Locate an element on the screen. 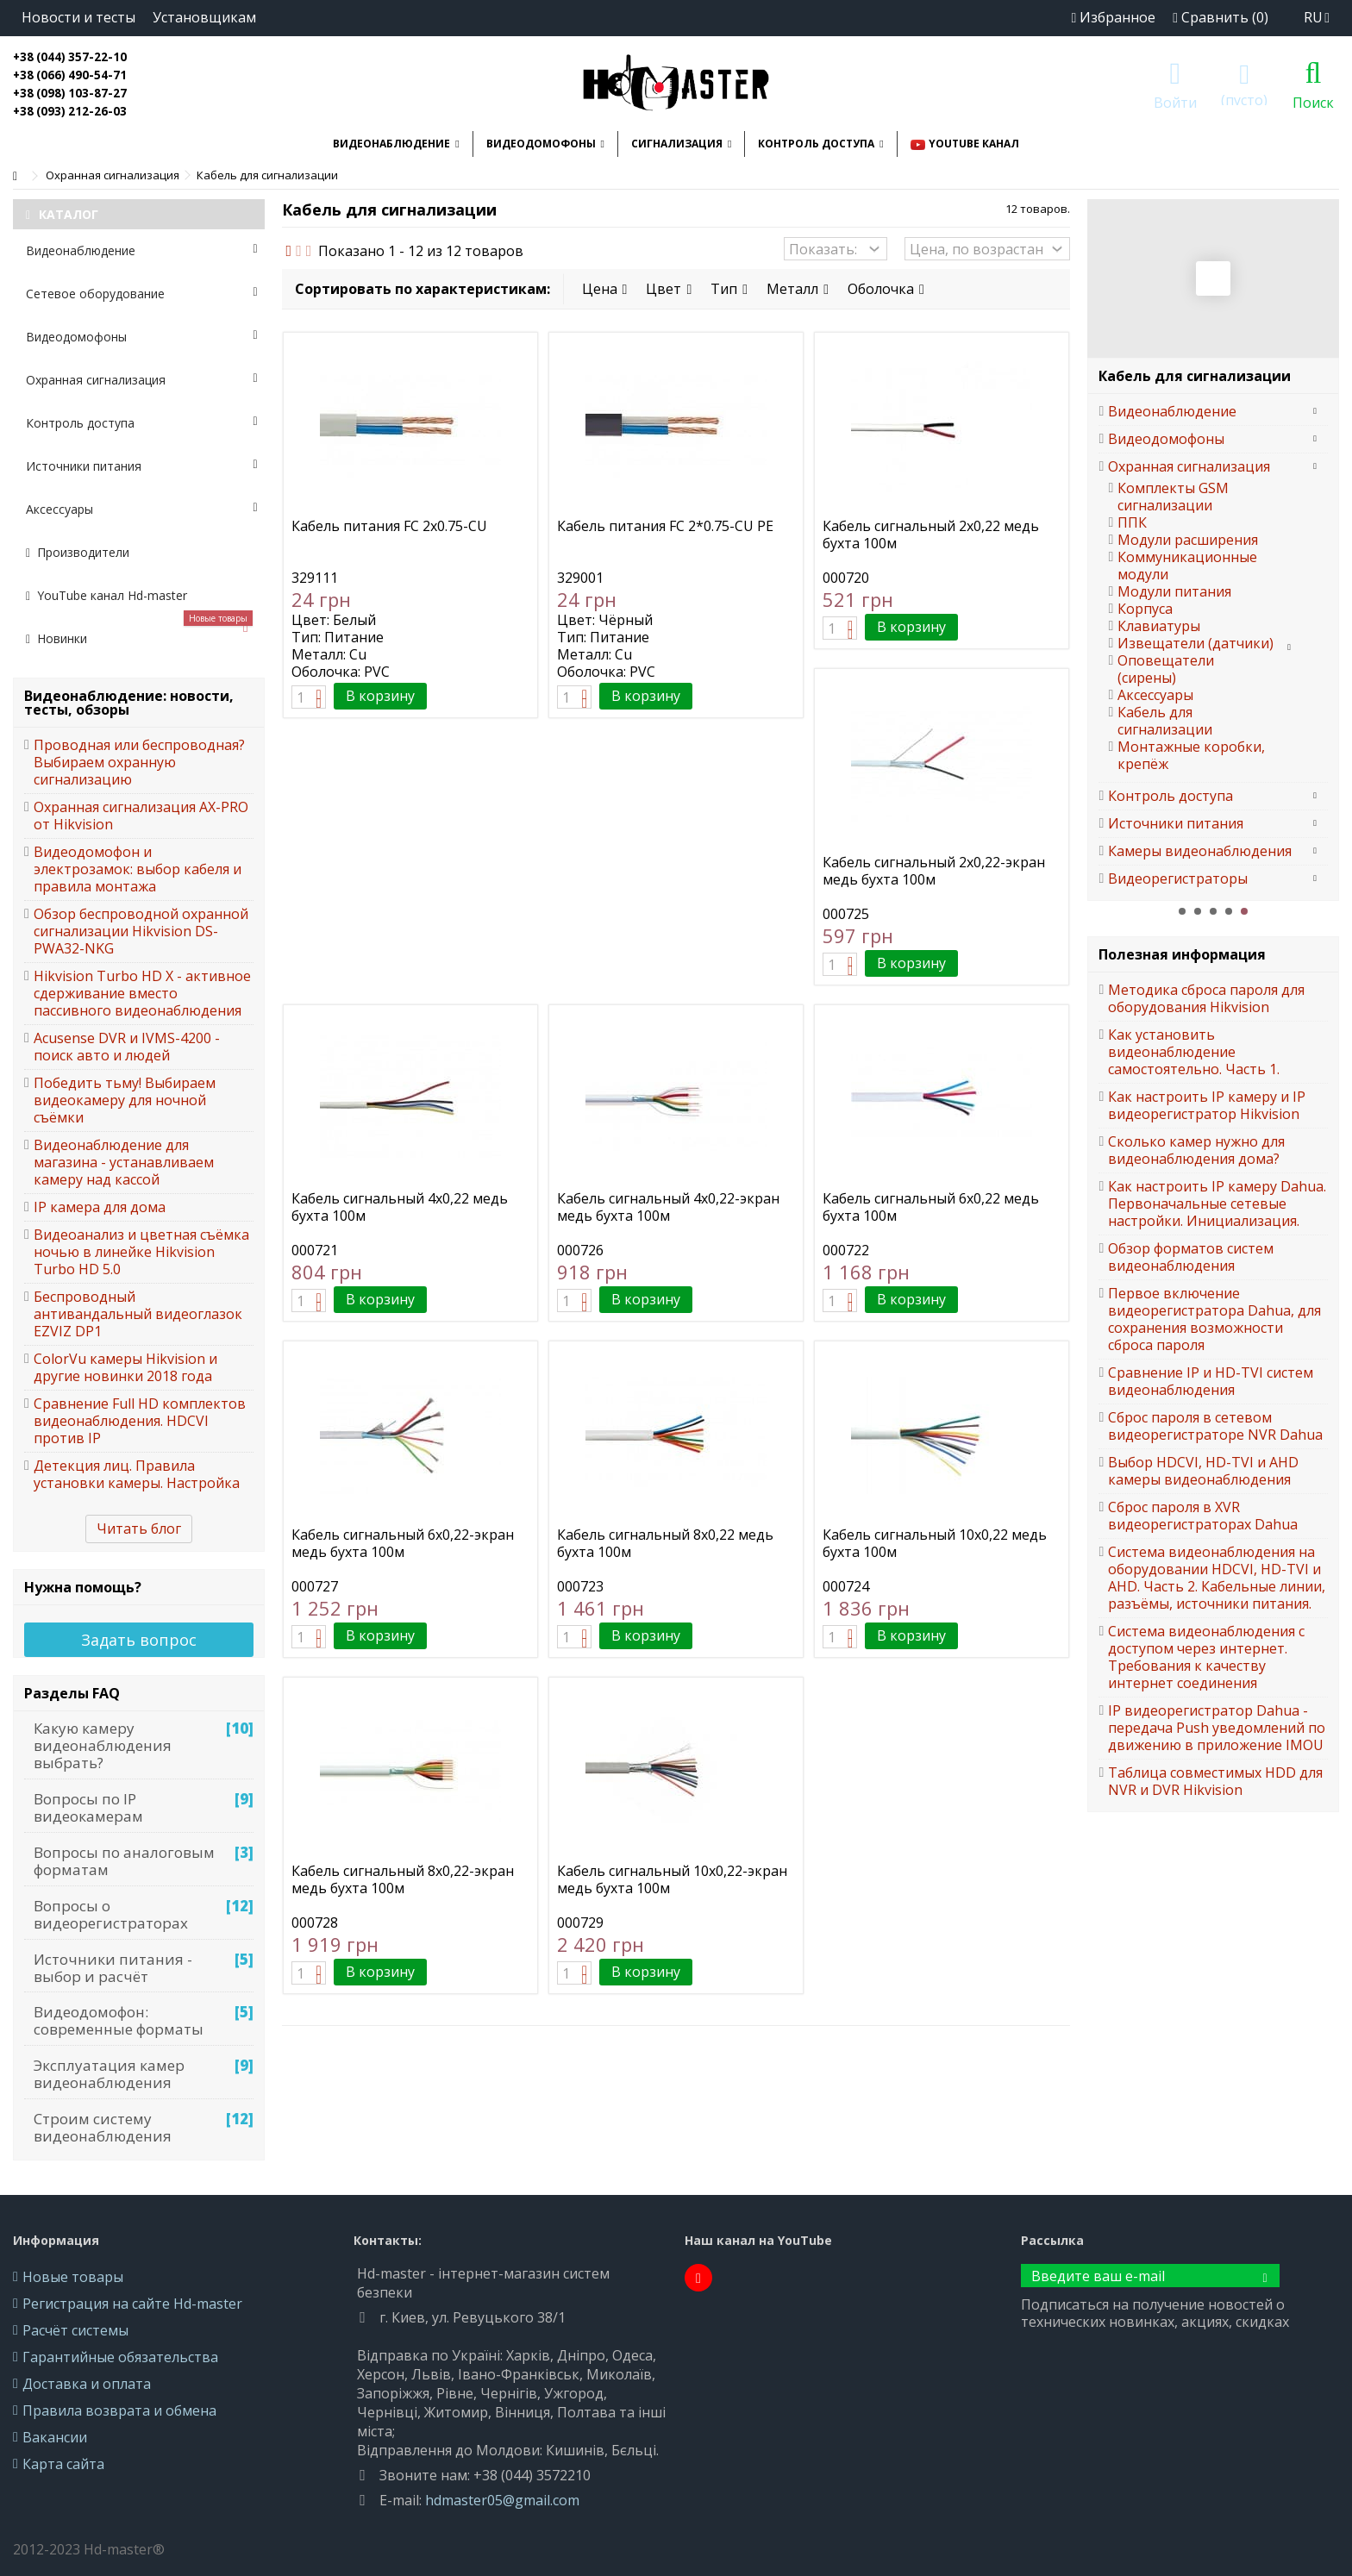 The height and width of the screenshot is (2576, 1352). Acusense DVR и IVMS-4200 - поиск авто и людей is located at coordinates (127, 1046).